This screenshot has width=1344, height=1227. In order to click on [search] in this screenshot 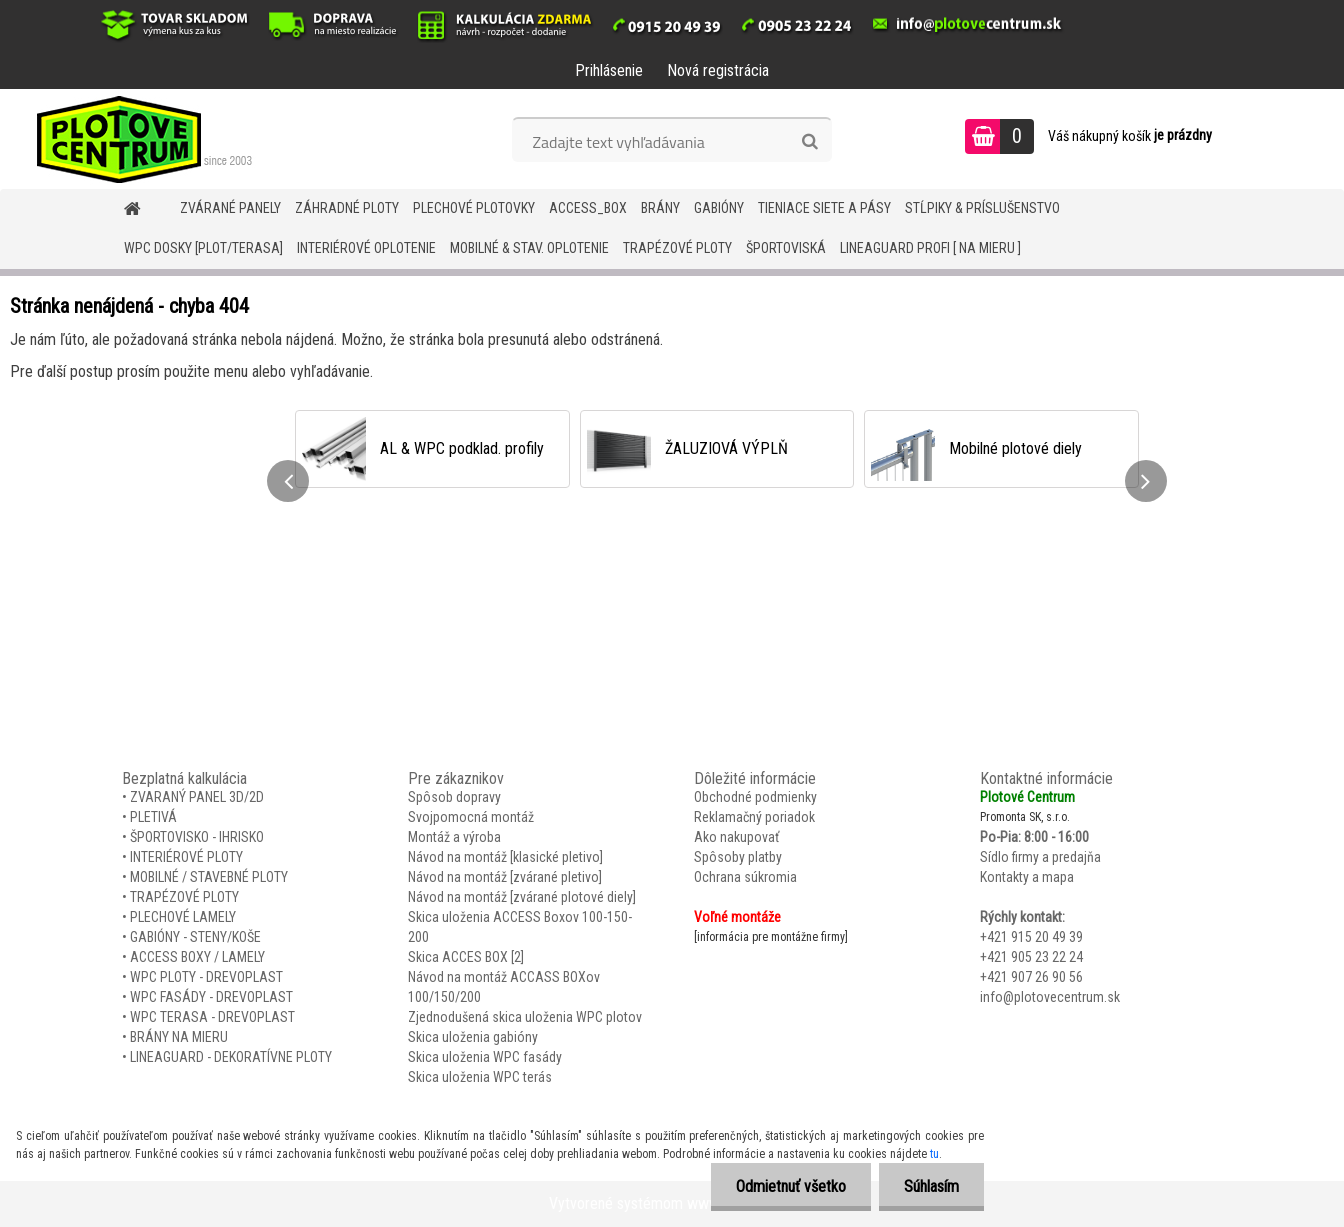, I will do `click(809, 142)`.